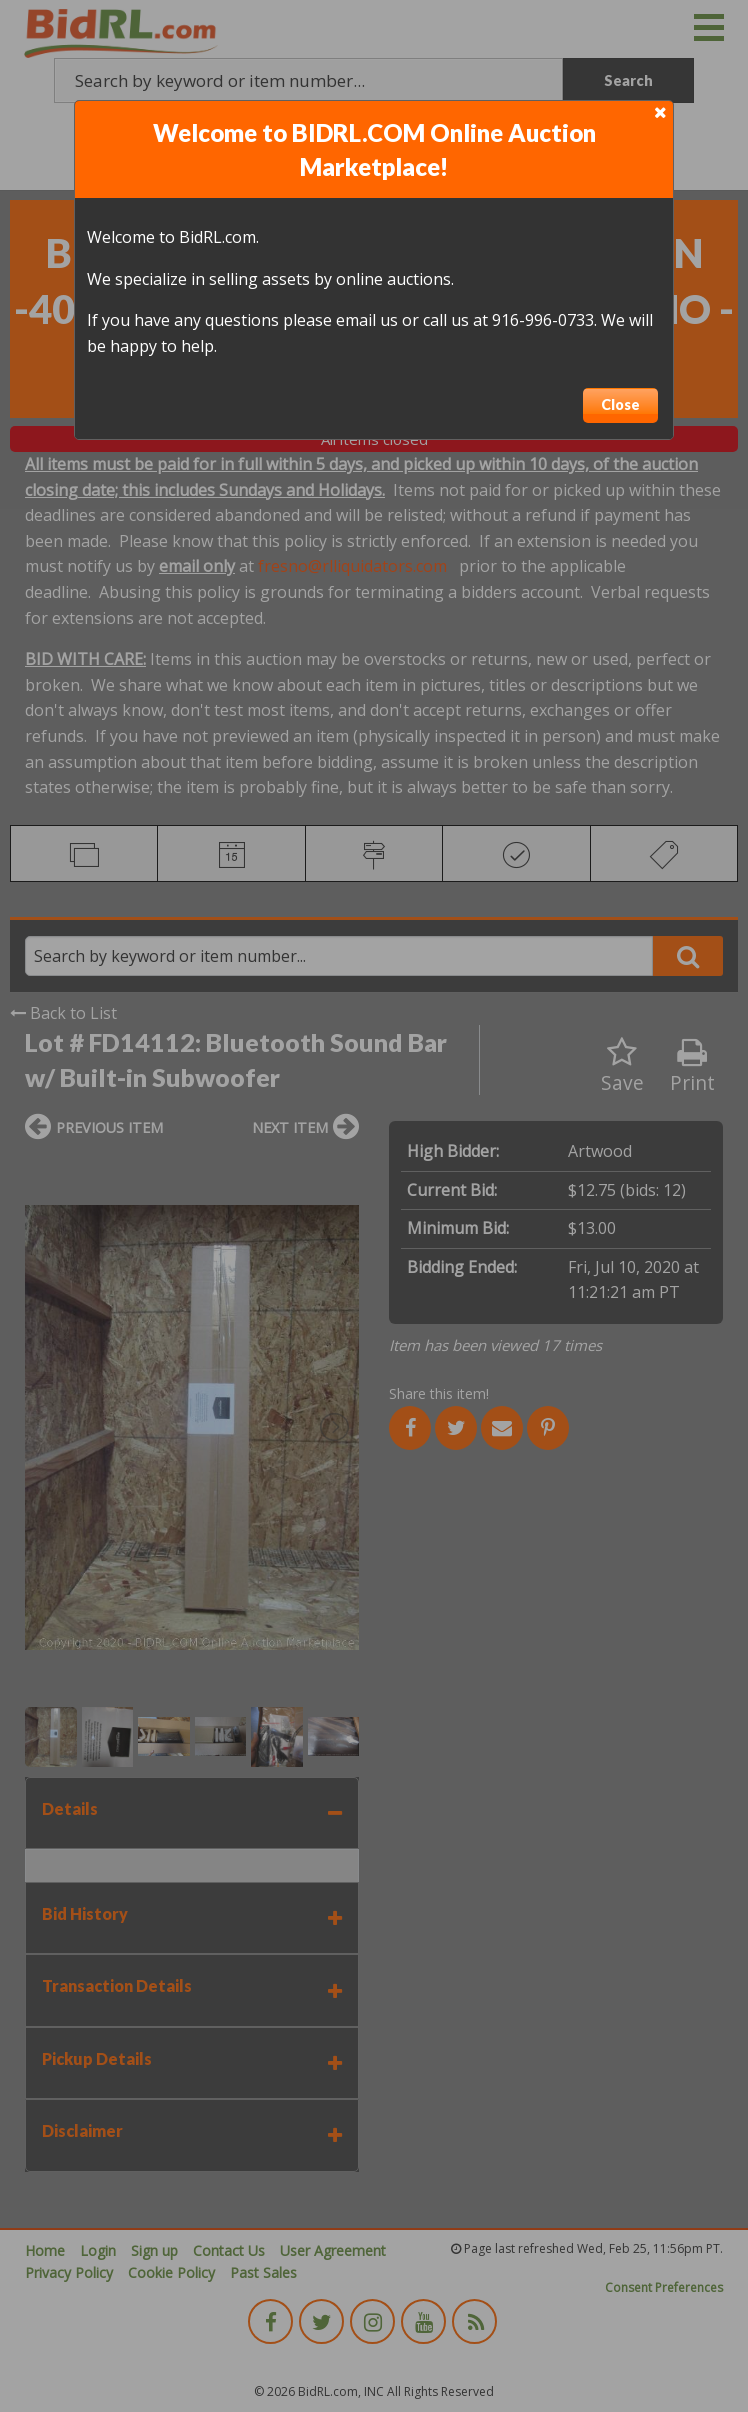 Image resolution: width=748 pixels, height=2412 pixels. I want to click on Close, so click(620, 404).